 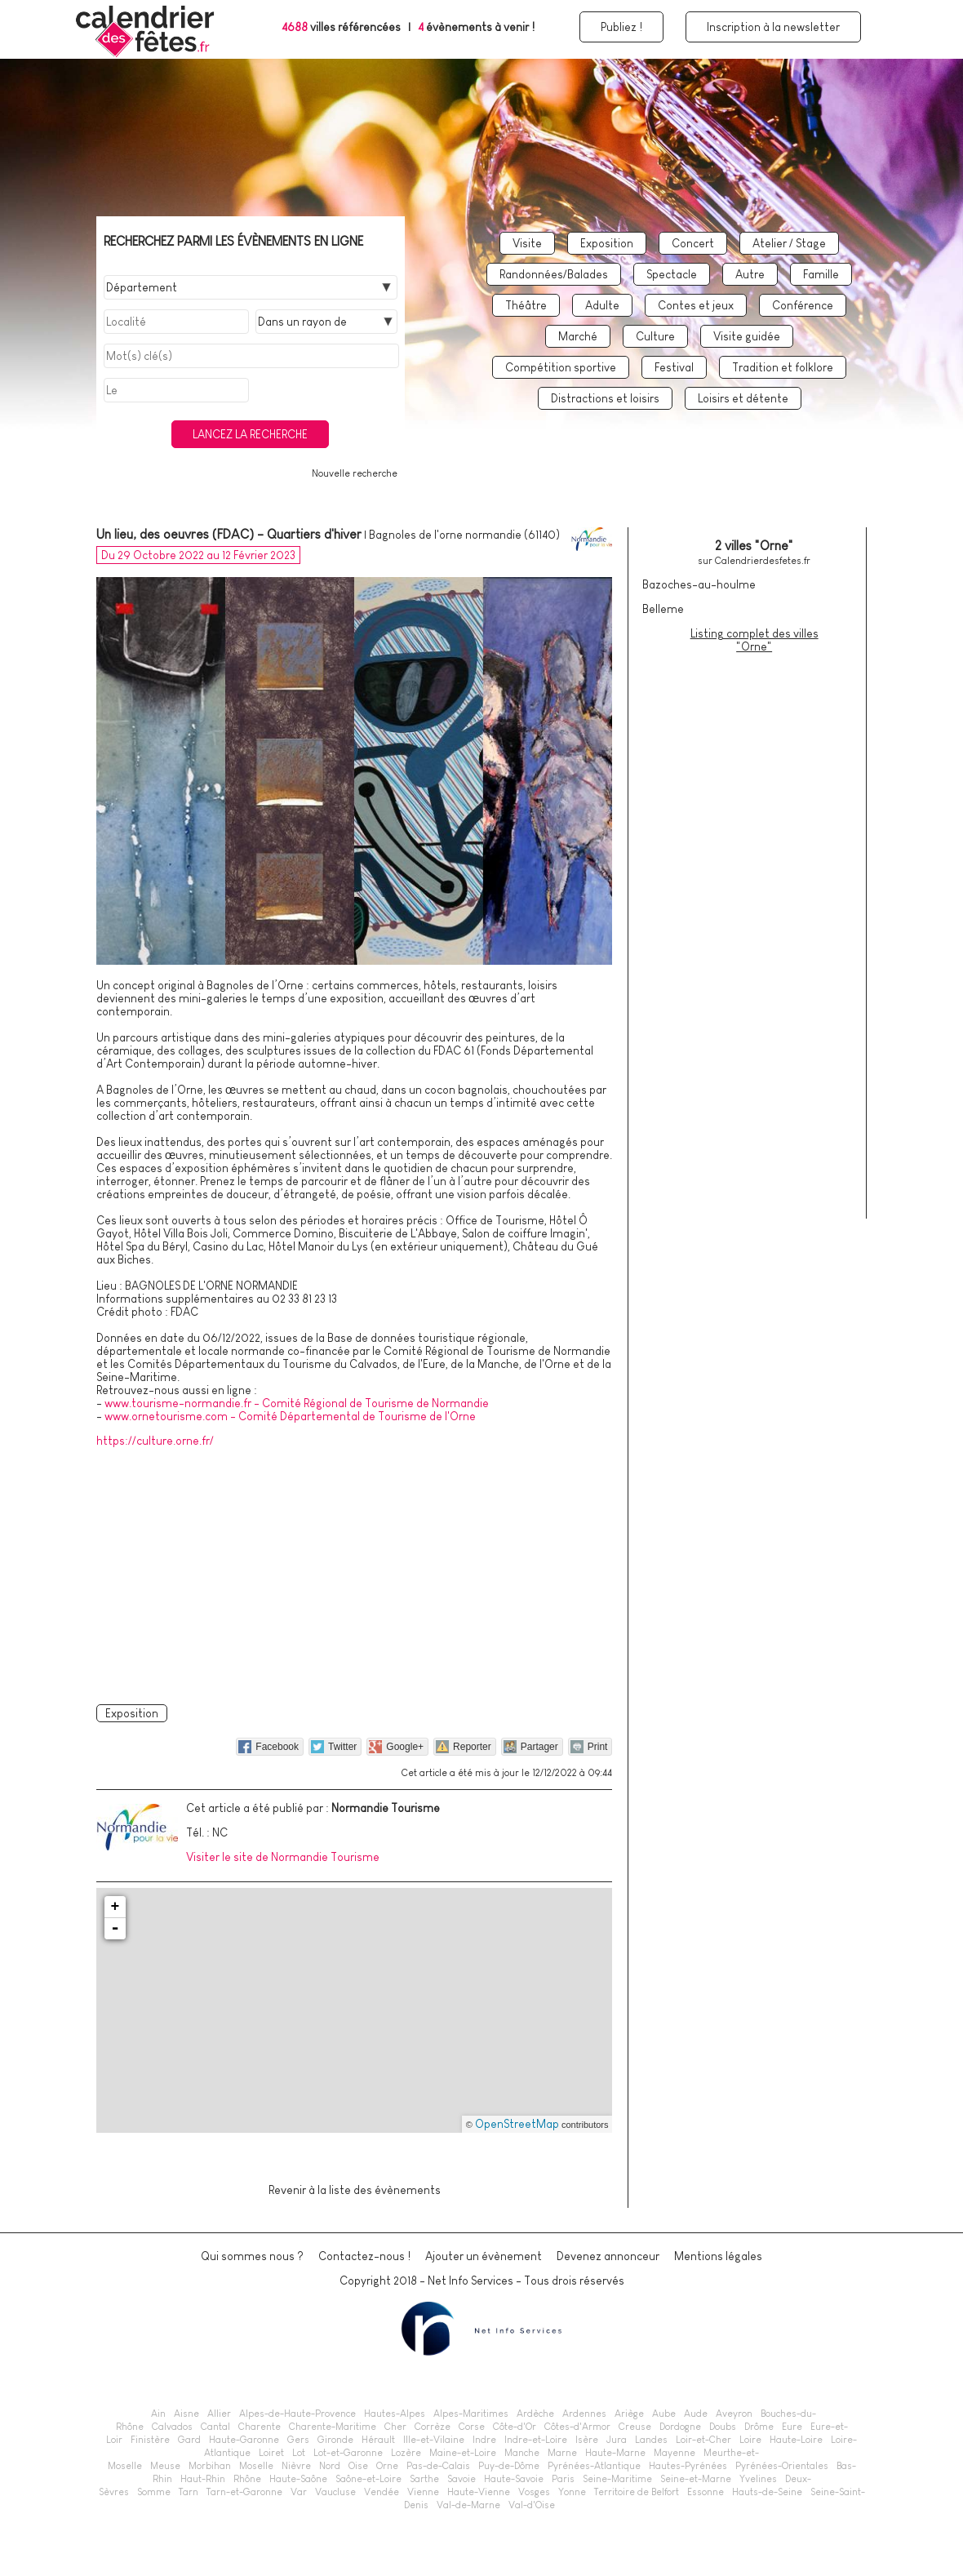 What do you see at coordinates (535, 2413) in the screenshot?
I see `Ardèche` at bounding box center [535, 2413].